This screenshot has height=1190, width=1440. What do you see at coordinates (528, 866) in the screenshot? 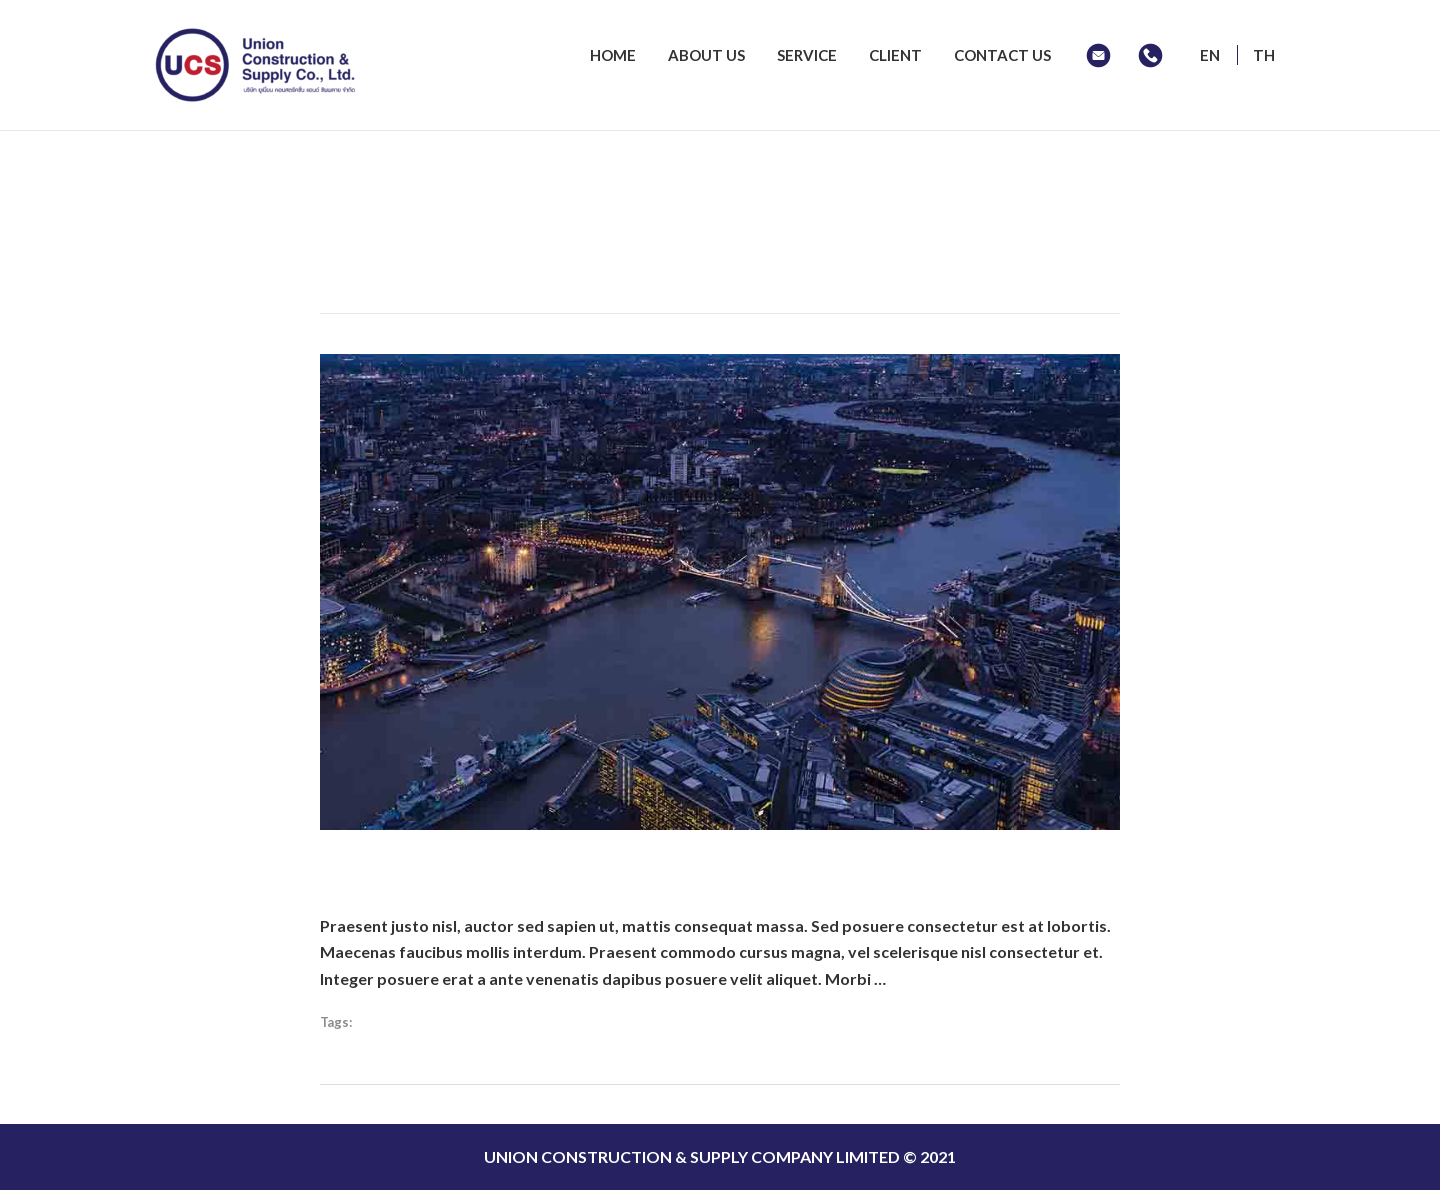
I see `Where To Launch Your Startup` at bounding box center [528, 866].